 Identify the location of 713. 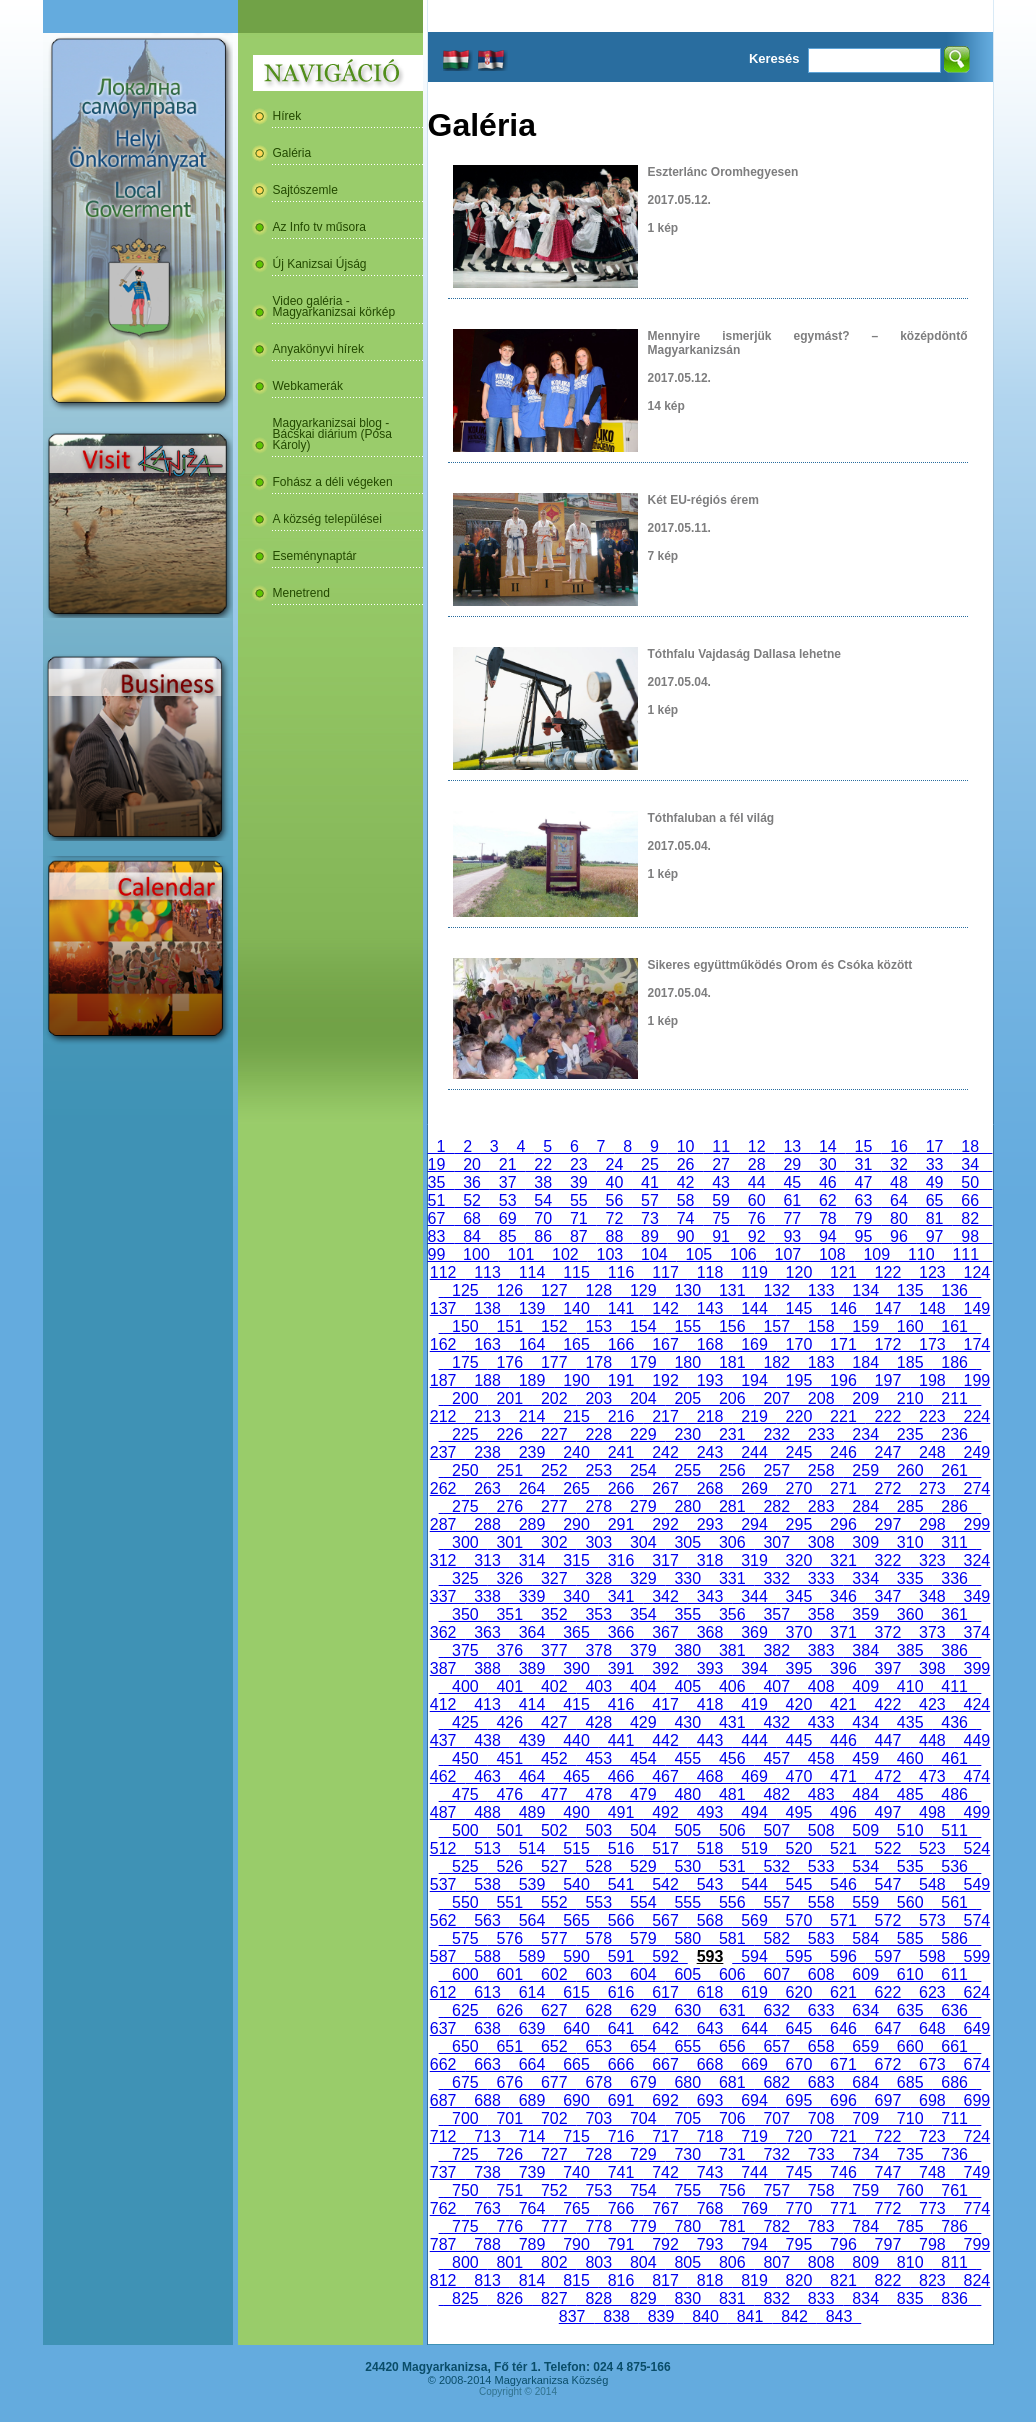
(487, 2136).